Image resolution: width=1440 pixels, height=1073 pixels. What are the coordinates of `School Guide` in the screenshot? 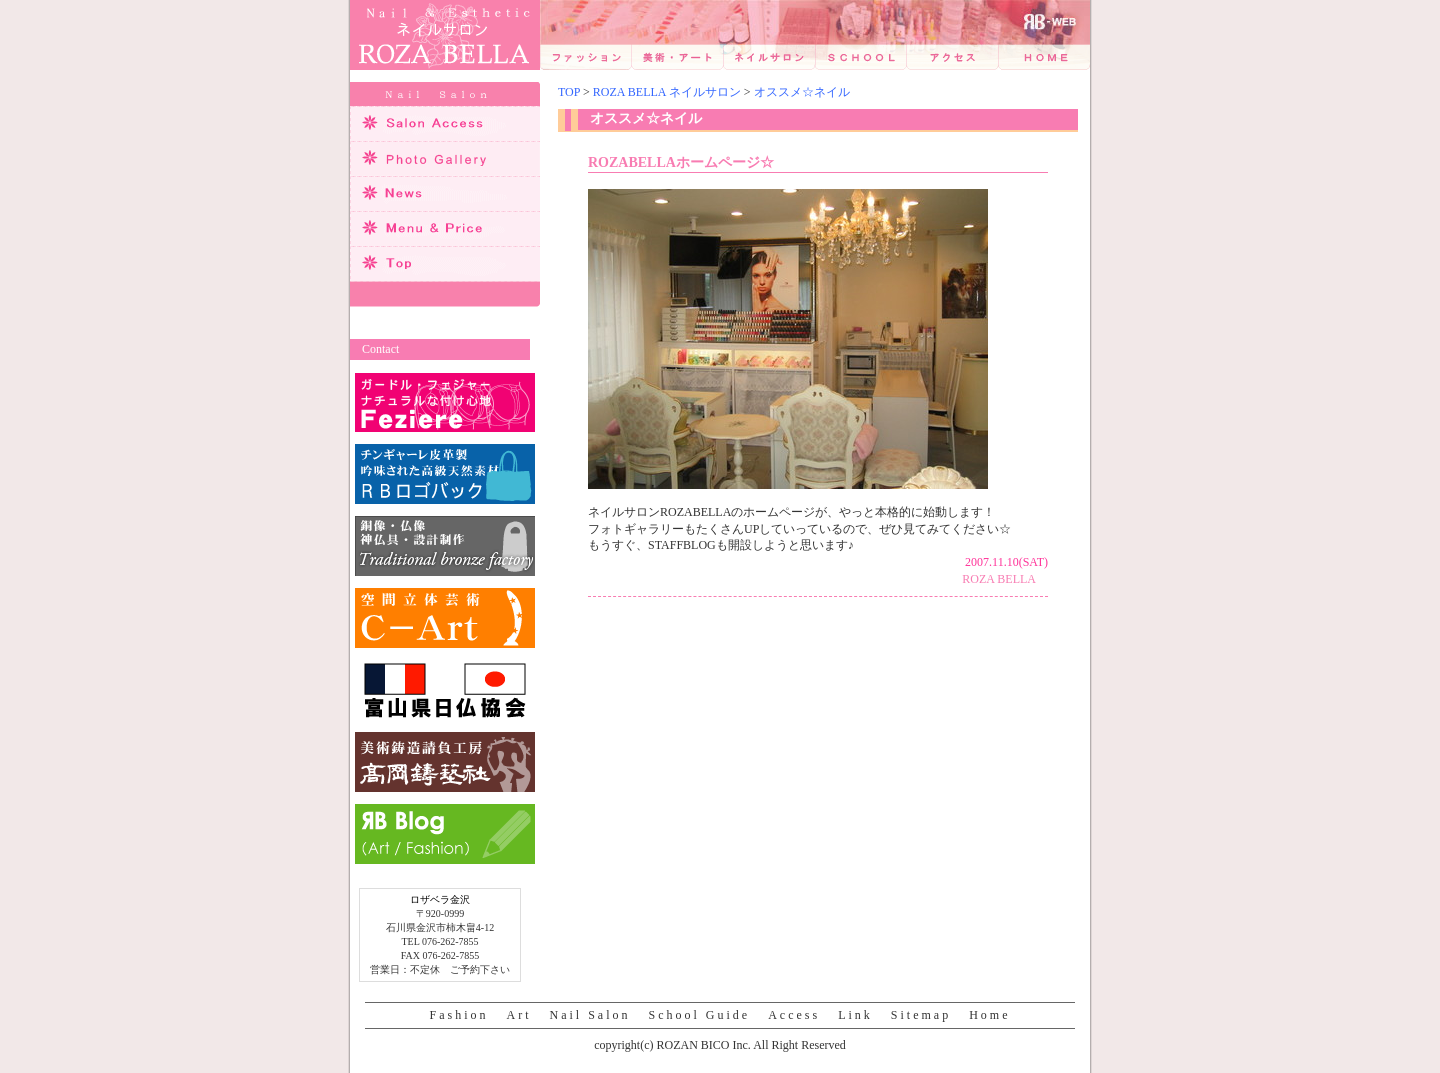 It's located at (700, 1015).